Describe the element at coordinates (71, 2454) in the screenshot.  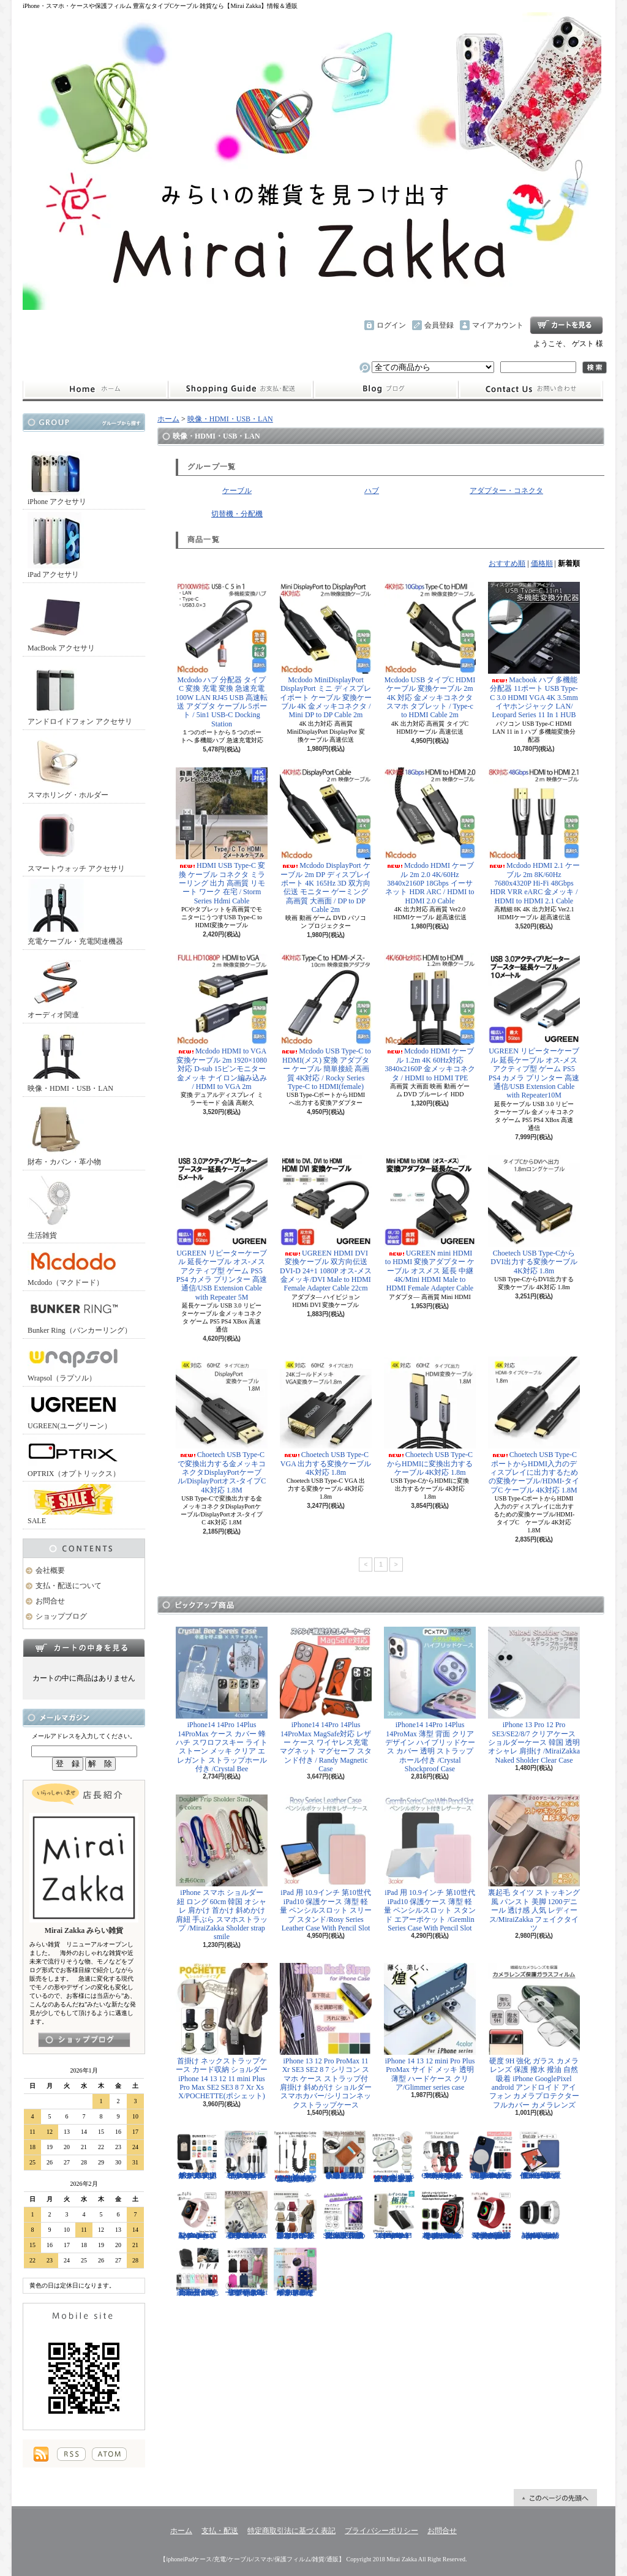
I see `RSS` at that location.